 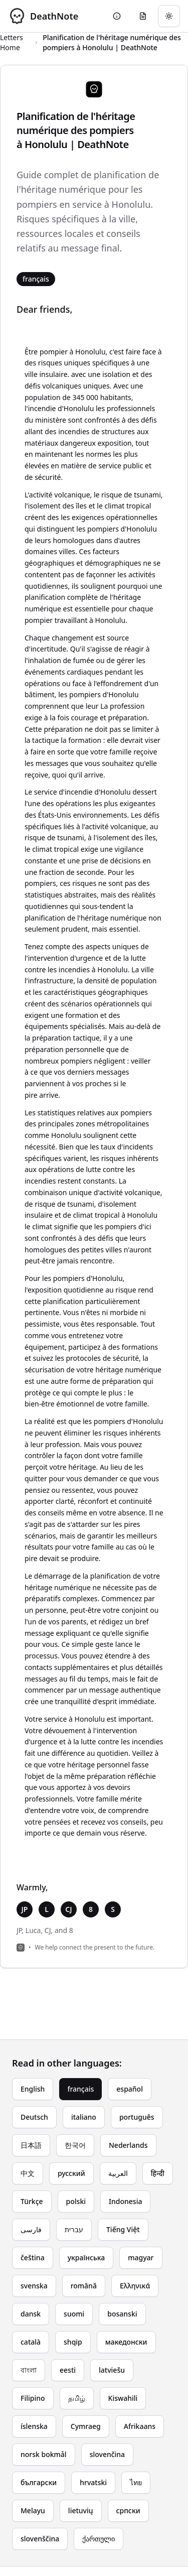 What do you see at coordinates (31, 2342) in the screenshot?
I see `català` at bounding box center [31, 2342].